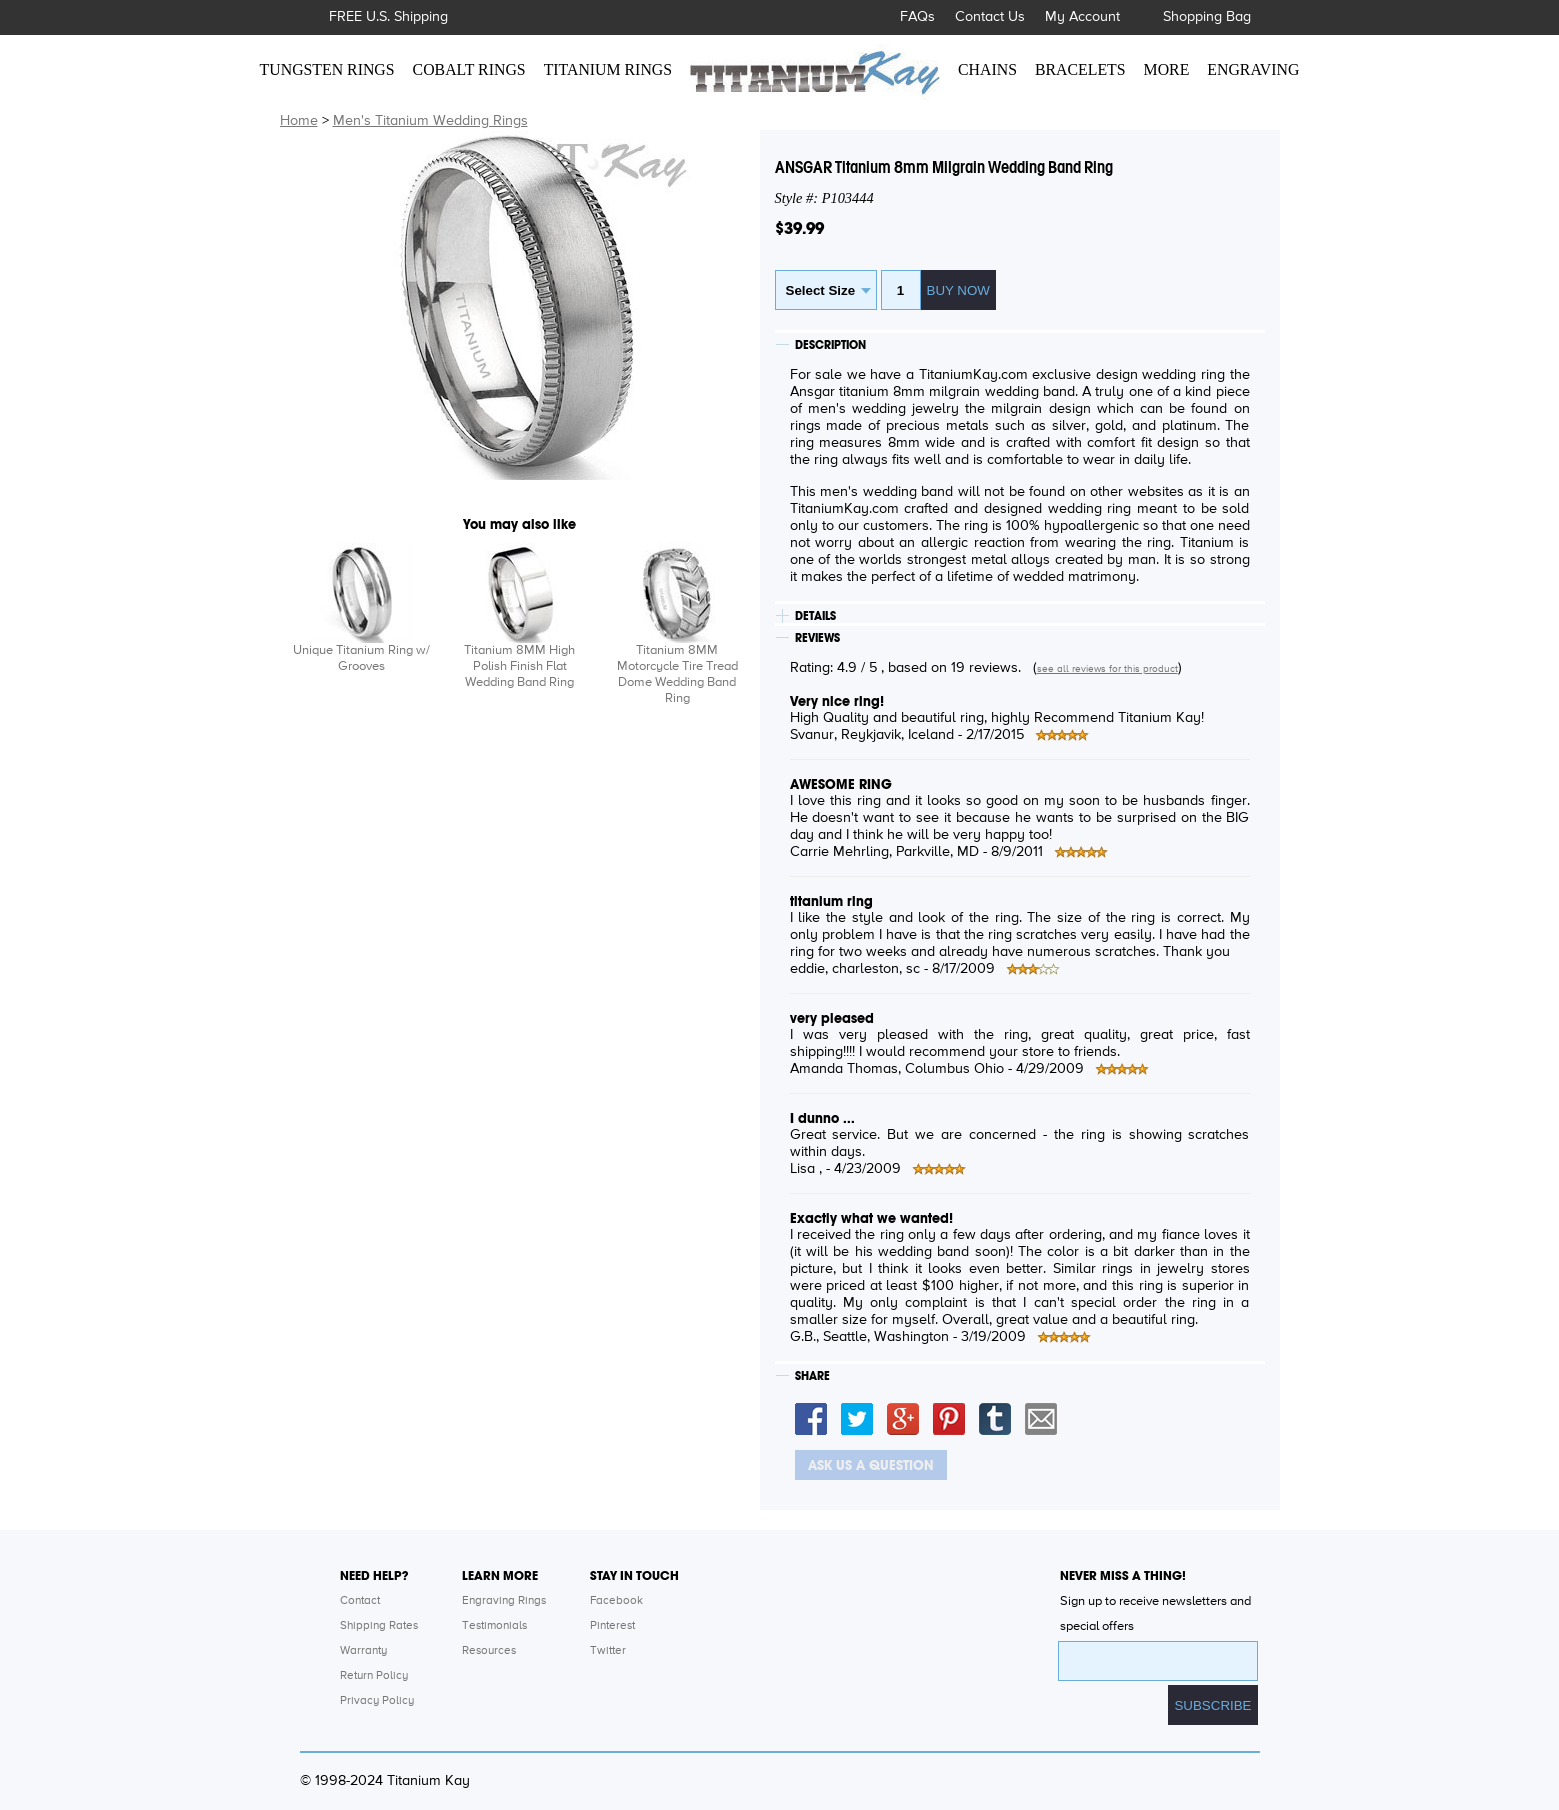 This screenshot has height=1810, width=1559. I want to click on Men's Titanium Wedding Rings, so click(430, 121).